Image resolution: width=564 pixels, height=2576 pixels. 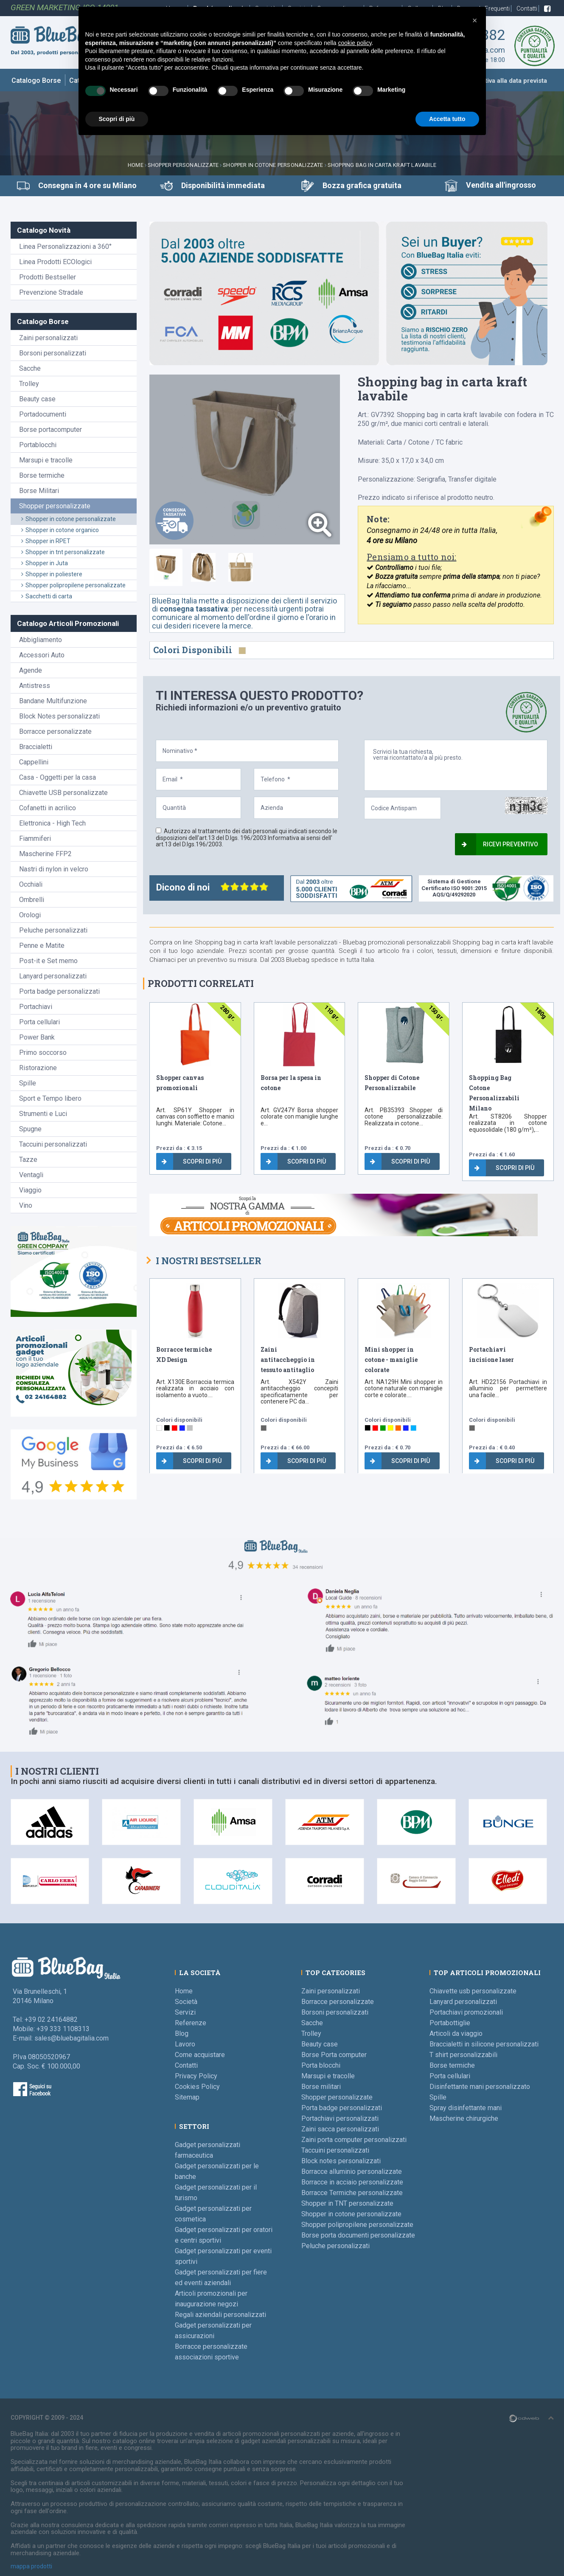 What do you see at coordinates (35, 747) in the screenshot?
I see `Braccialetti` at bounding box center [35, 747].